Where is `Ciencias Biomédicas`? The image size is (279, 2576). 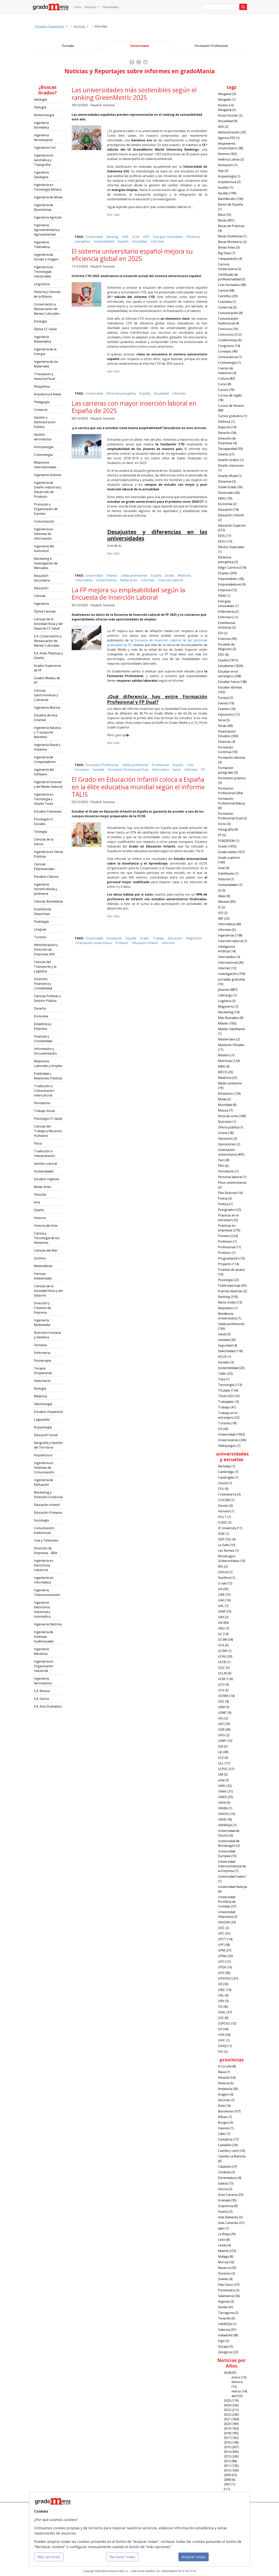 Ciencias Biomédicas is located at coordinates (48, 901).